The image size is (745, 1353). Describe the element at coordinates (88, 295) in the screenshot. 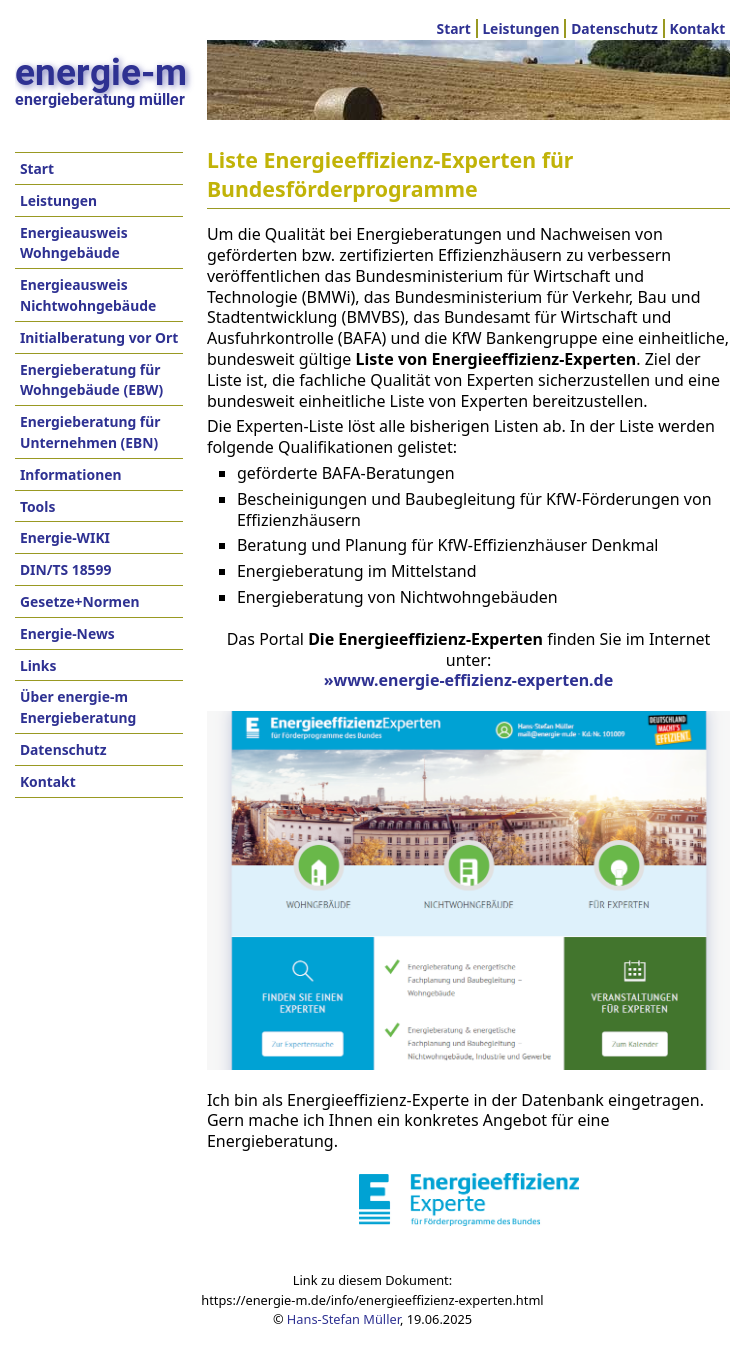

I see `Energieausweis Nichtwohngebäude` at that location.